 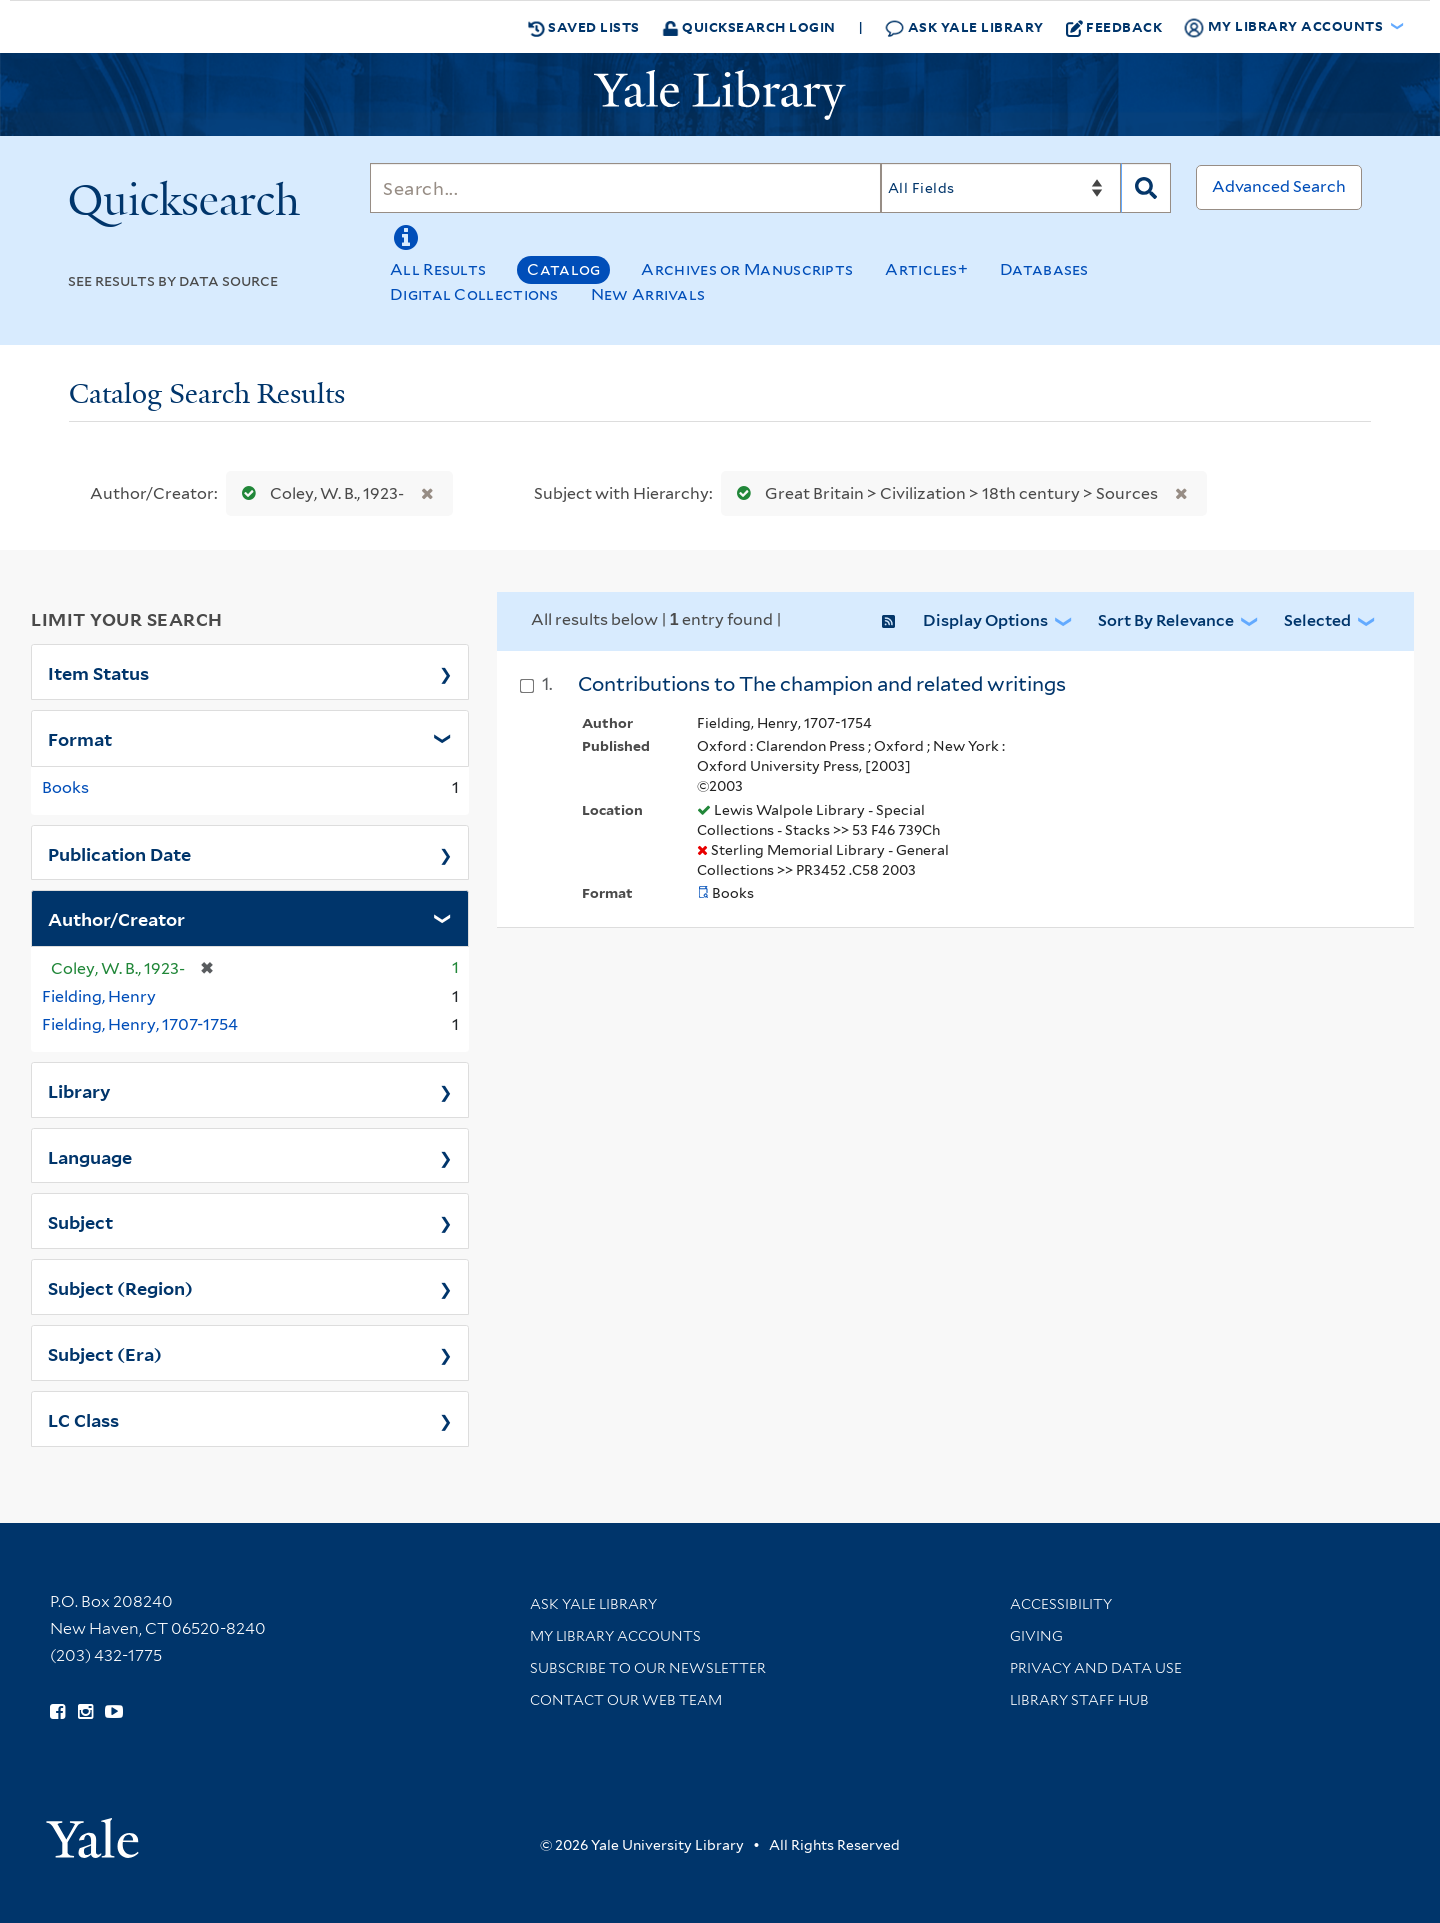 What do you see at coordinates (1166, 620) in the screenshot?
I see `Sort by Relevance` at bounding box center [1166, 620].